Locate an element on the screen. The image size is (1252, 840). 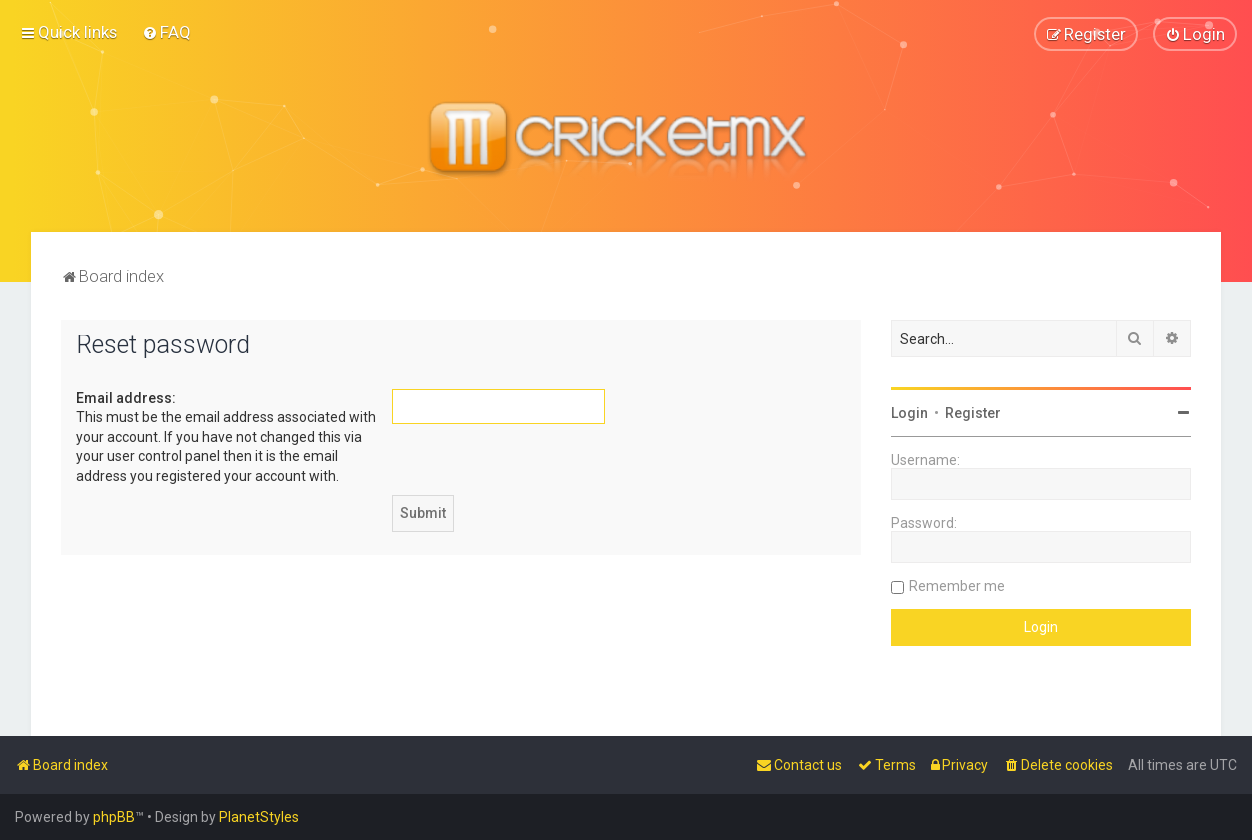
PlanetStyles is located at coordinates (259, 817).